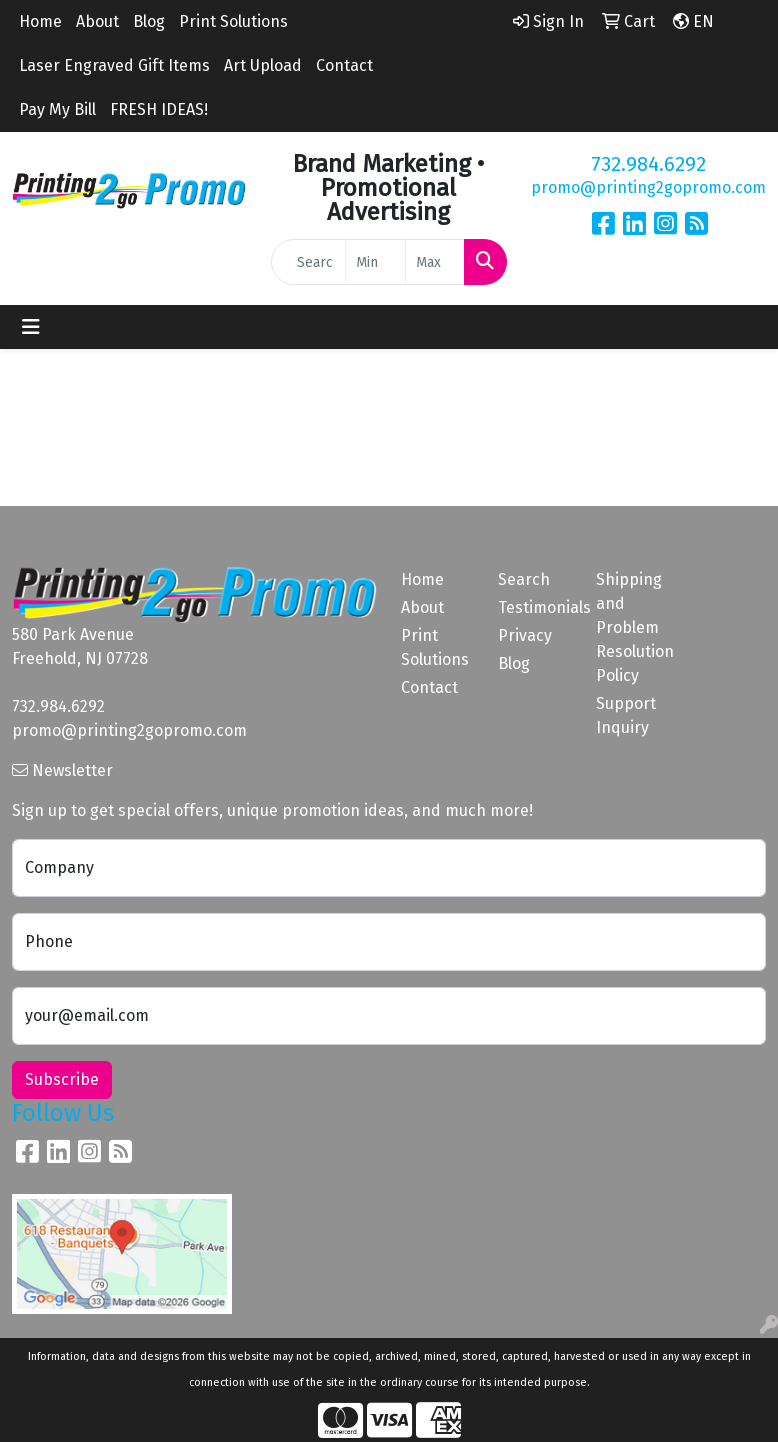 The image size is (778, 1442). What do you see at coordinates (97, 21) in the screenshot?
I see `About` at bounding box center [97, 21].